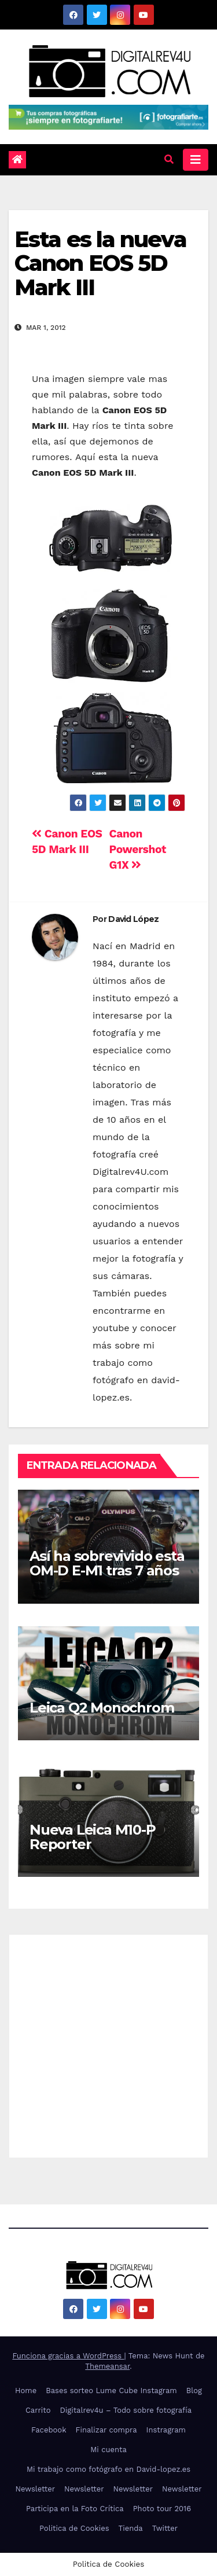 The height and width of the screenshot is (2576, 217). I want to click on Newsletter, so click(35, 2489).